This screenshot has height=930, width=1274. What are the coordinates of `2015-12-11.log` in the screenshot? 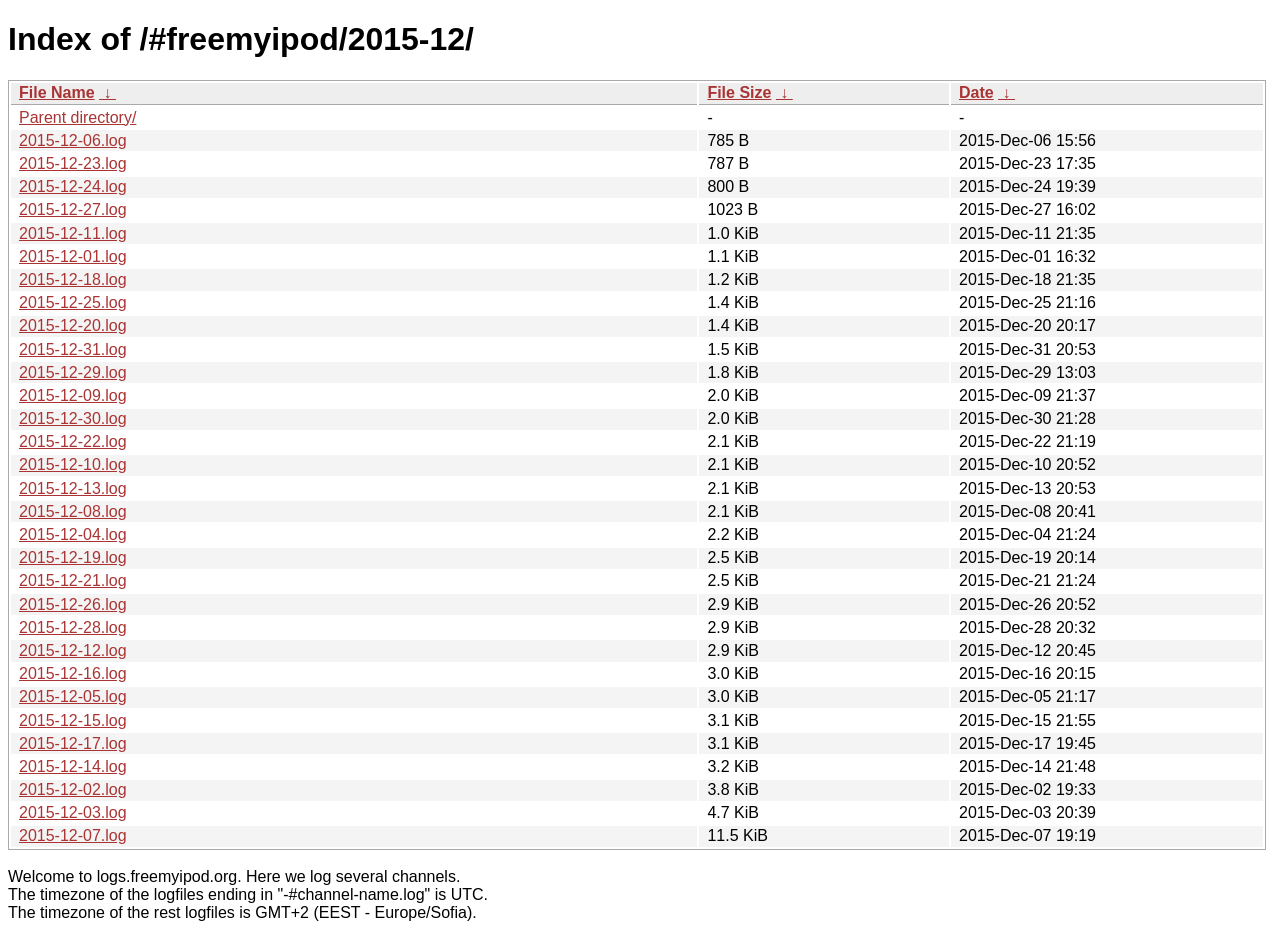 It's located at (73, 233).